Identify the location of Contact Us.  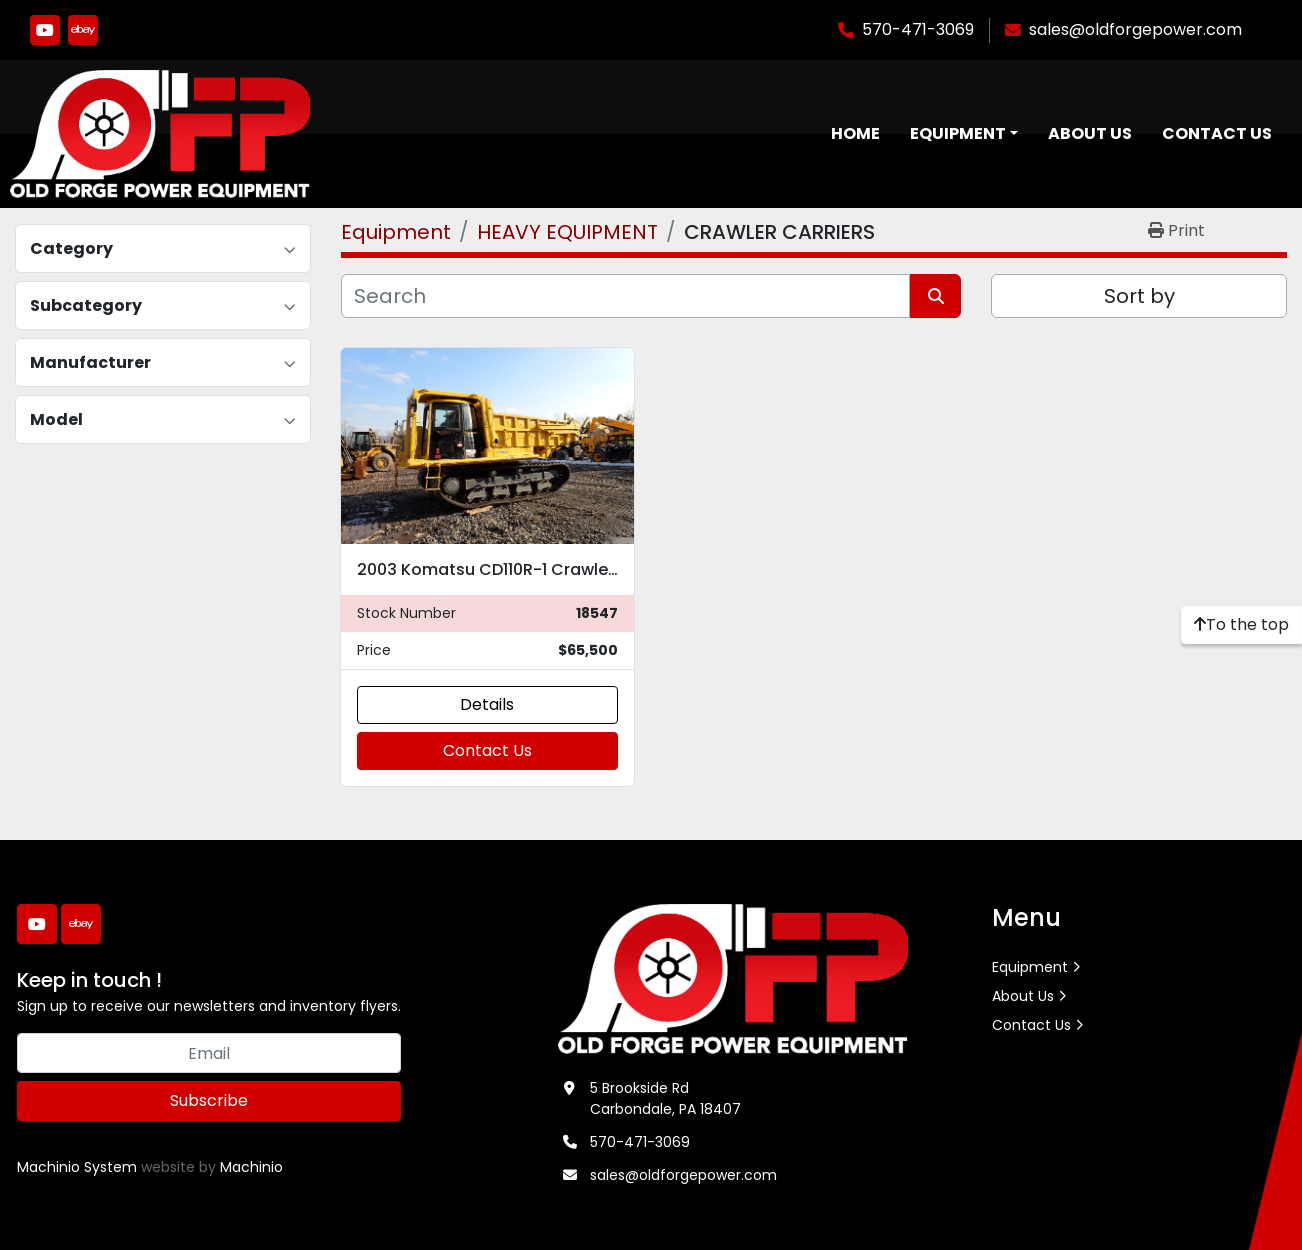
(1217, 133).